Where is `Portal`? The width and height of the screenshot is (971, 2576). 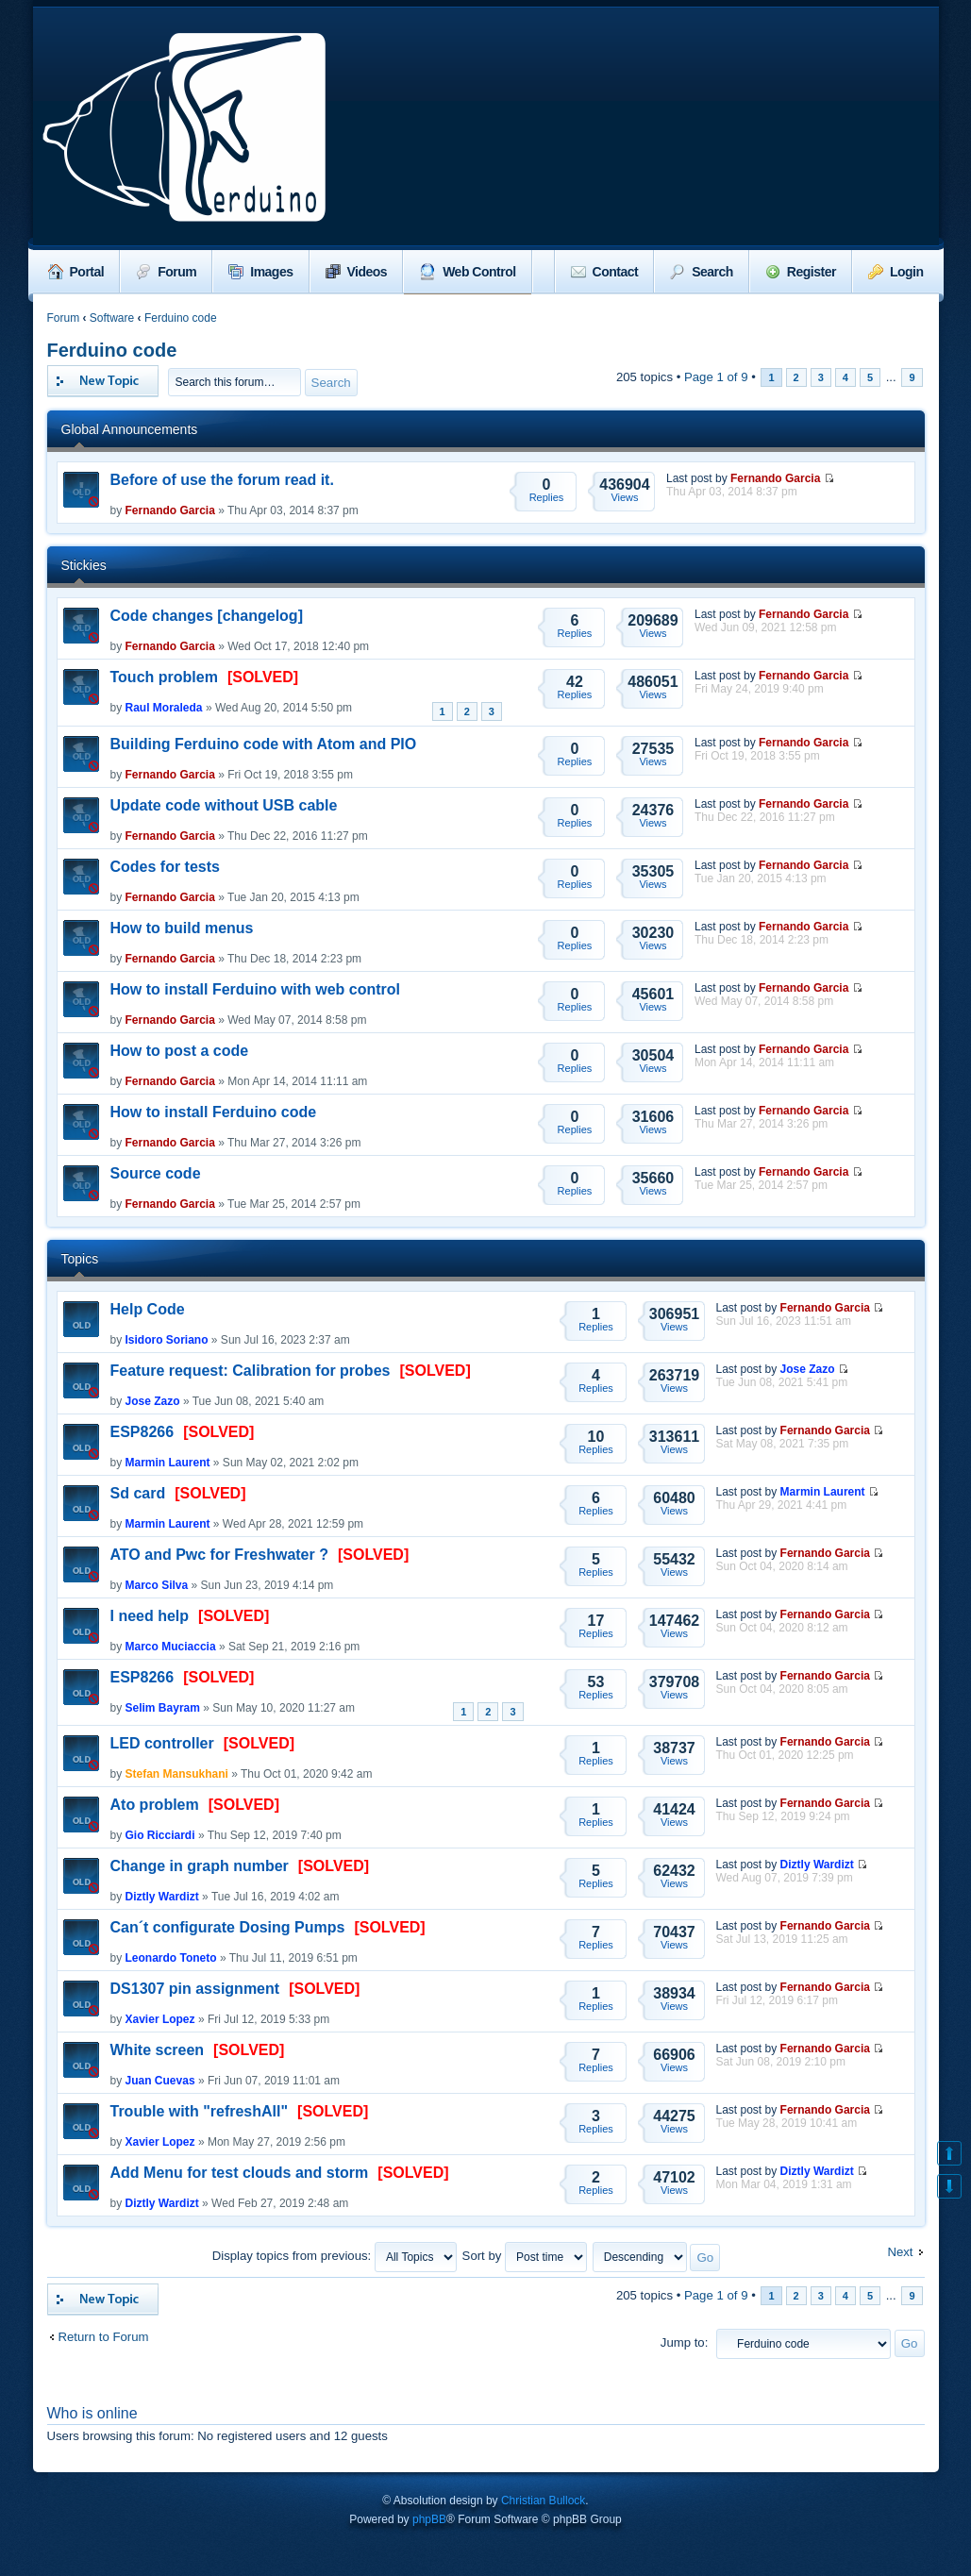 Portal is located at coordinates (76, 271).